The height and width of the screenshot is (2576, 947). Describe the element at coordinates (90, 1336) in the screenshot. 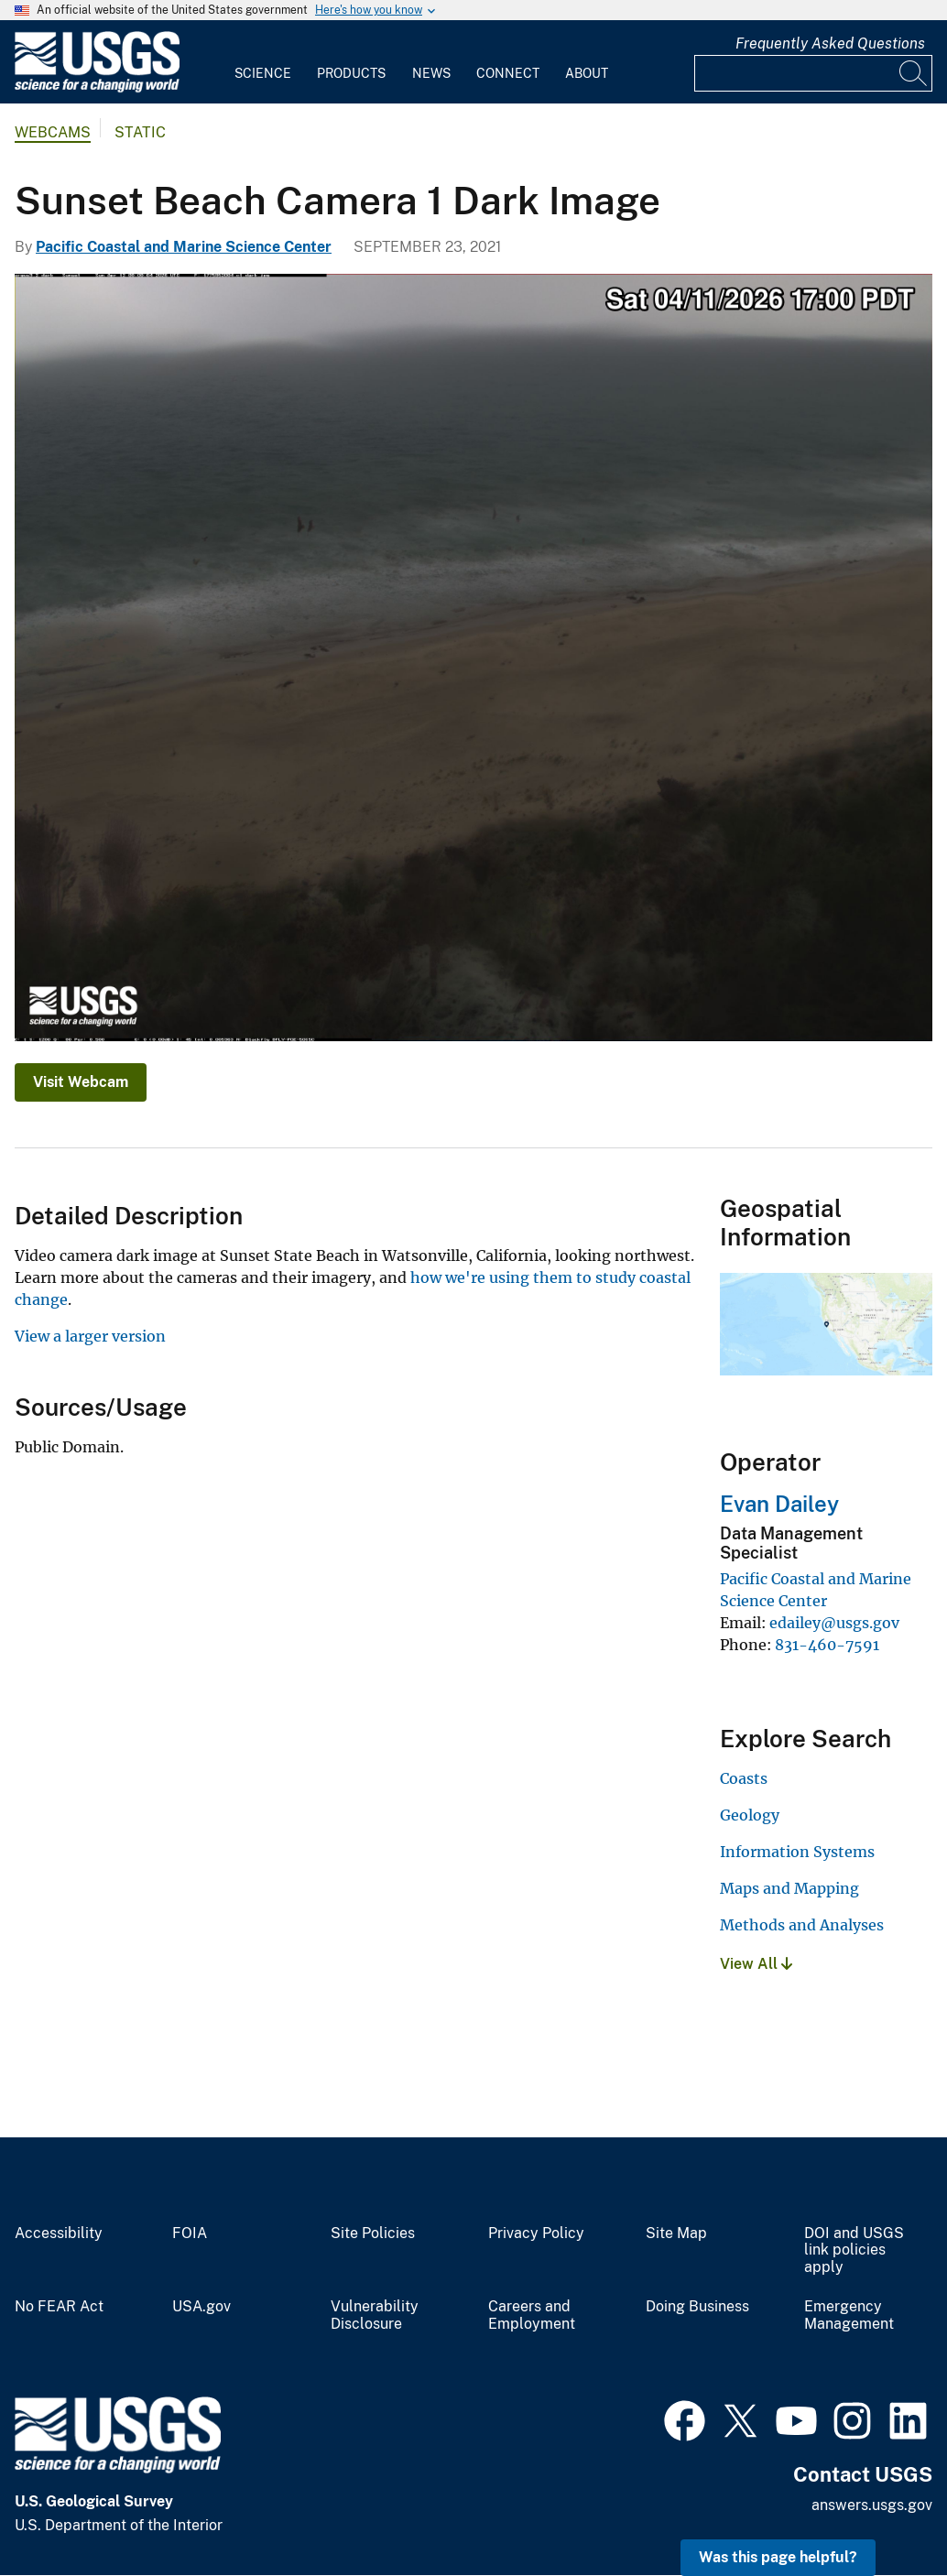

I see `View a larger version` at that location.